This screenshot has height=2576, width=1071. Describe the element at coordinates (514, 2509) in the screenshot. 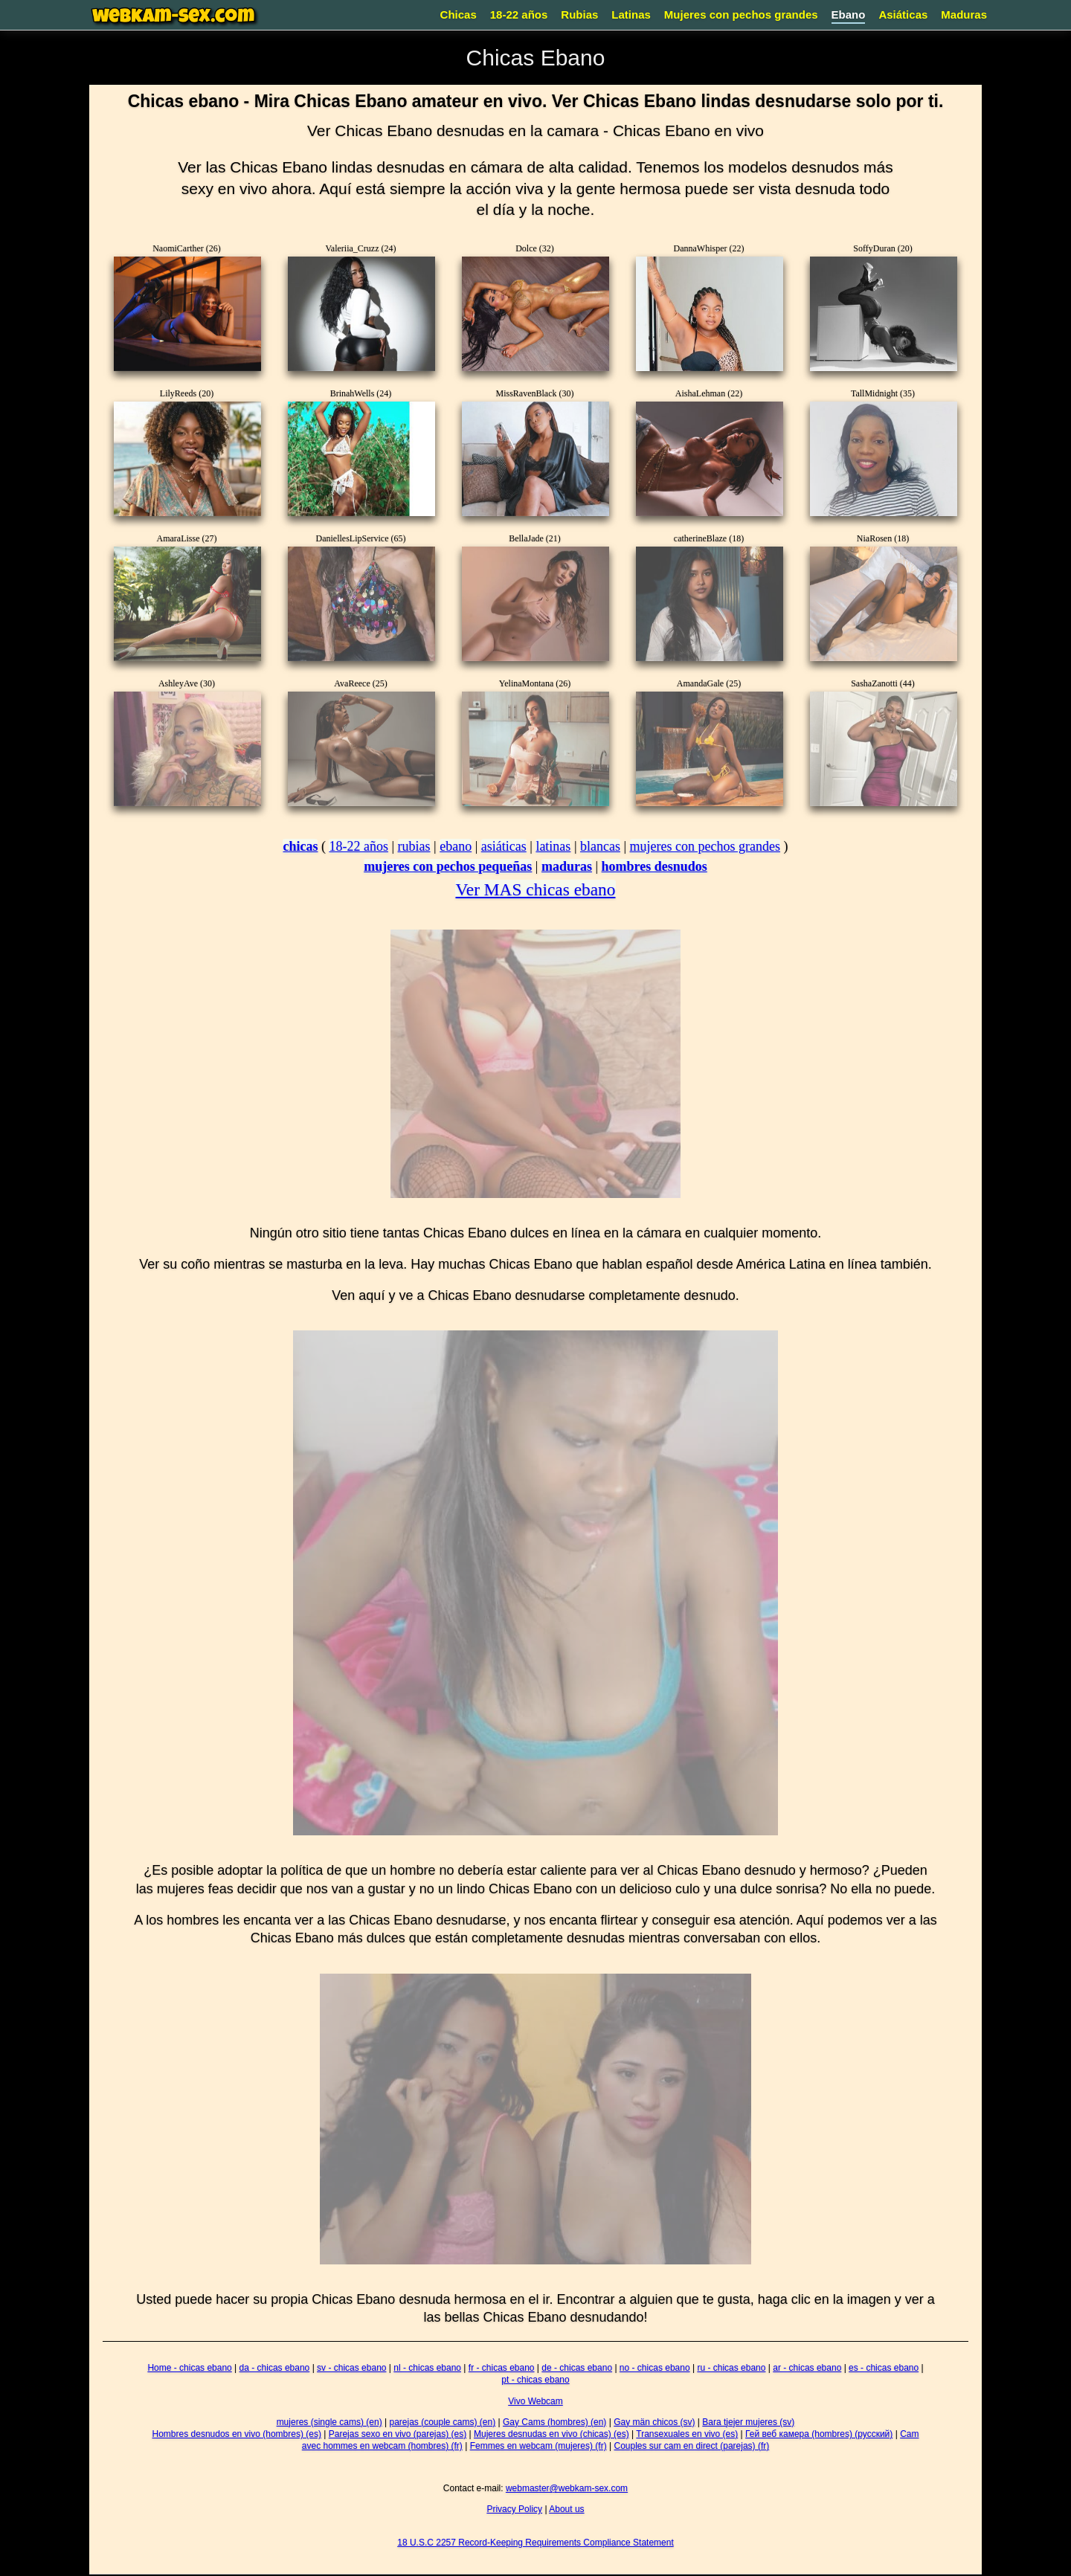

I see `Privacy Policy` at that location.